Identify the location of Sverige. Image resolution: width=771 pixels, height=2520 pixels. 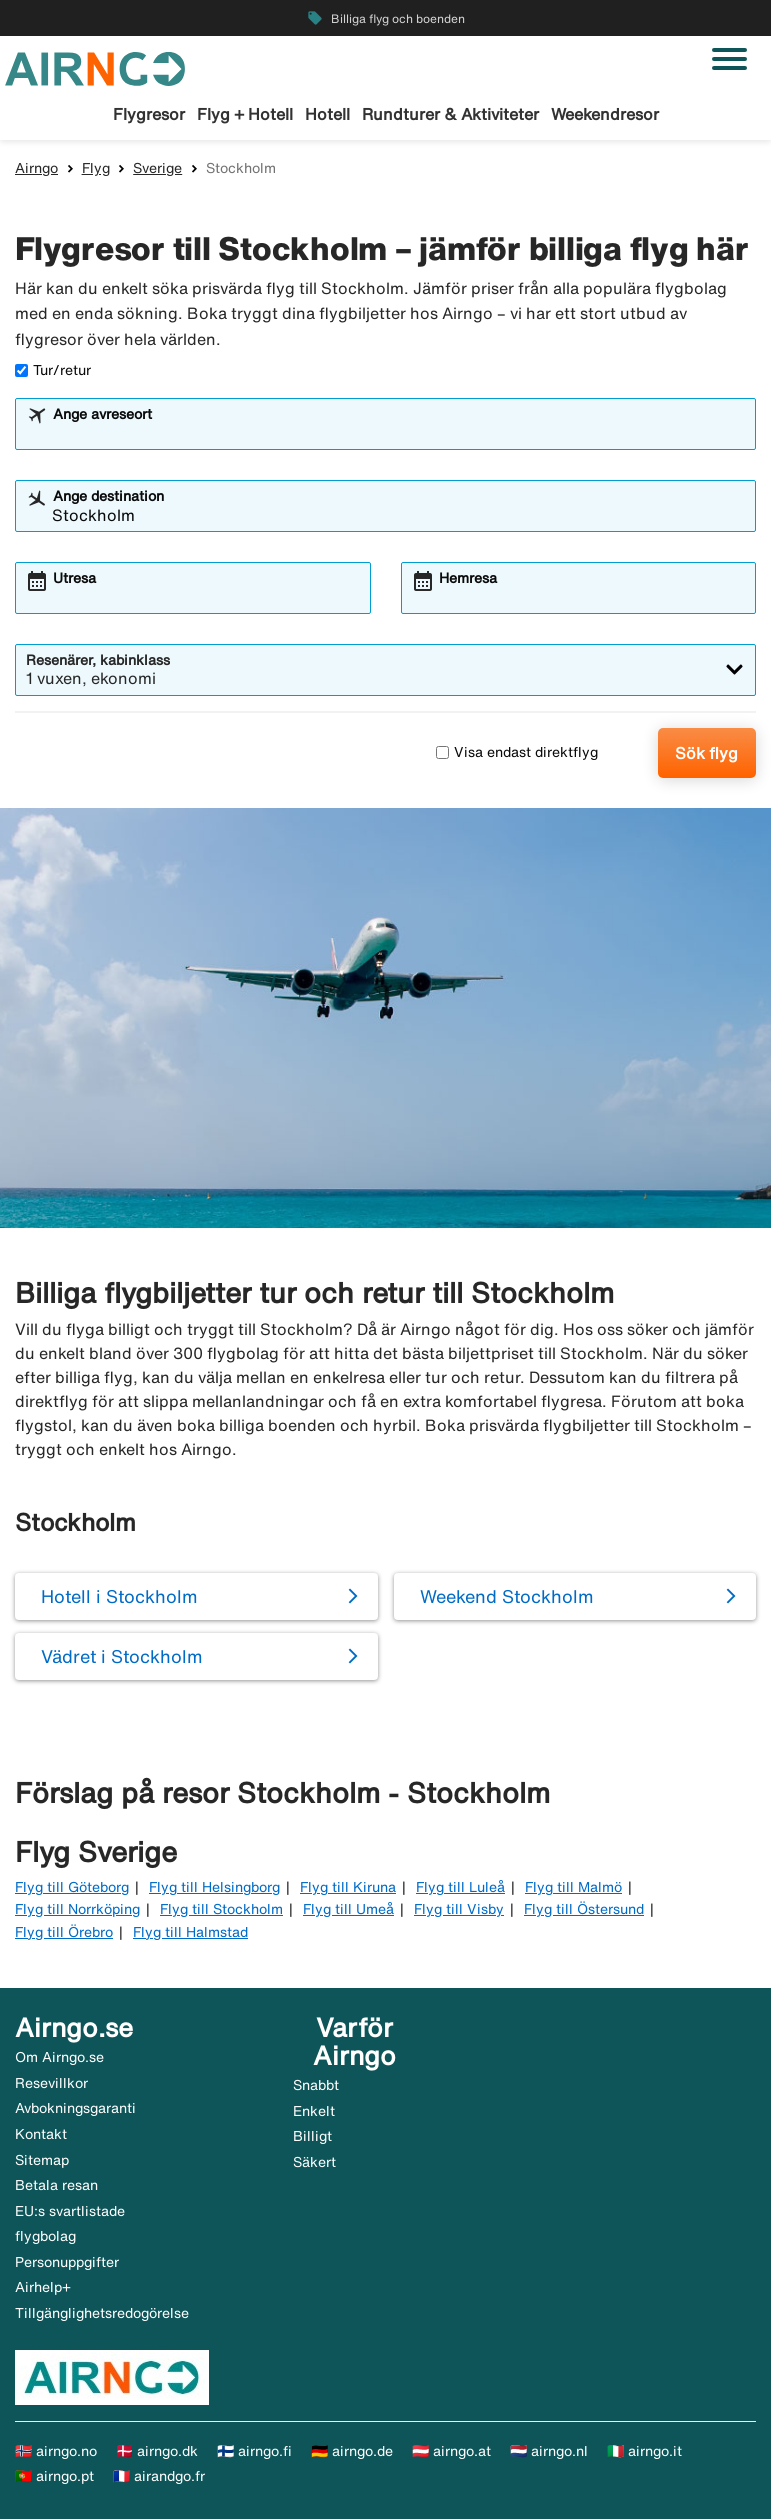
(157, 169).